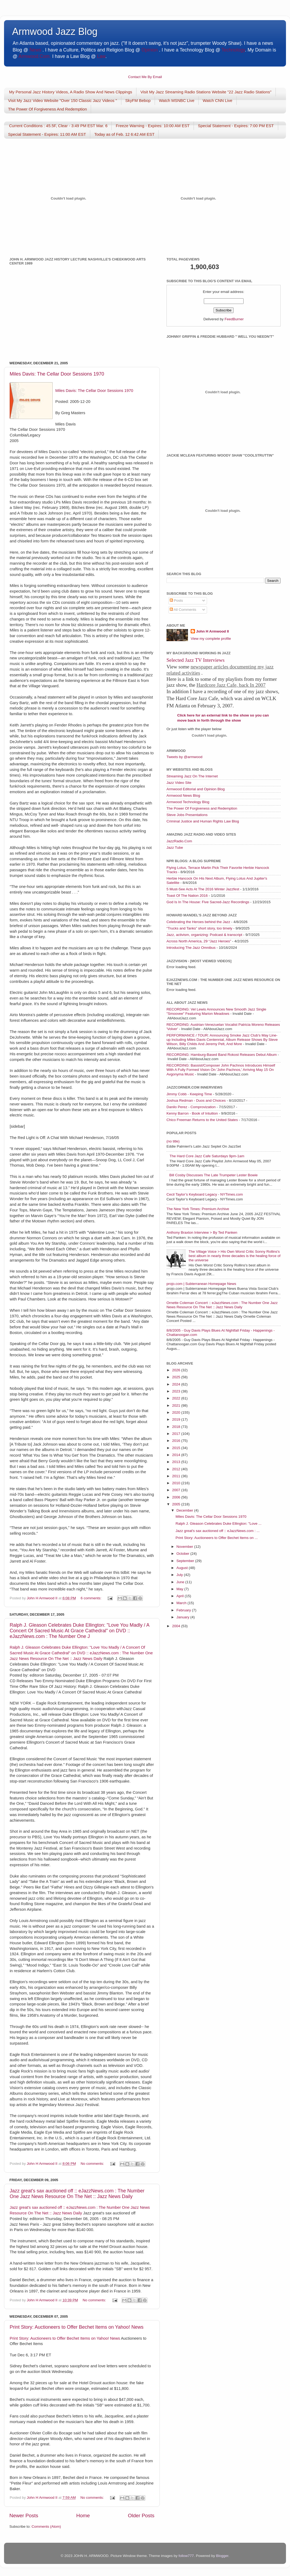 The width and height of the screenshot is (290, 2576). What do you see at coordinates (176, 1398) in the screenshot?
I see `2022` at bounding box center [176, 1398].